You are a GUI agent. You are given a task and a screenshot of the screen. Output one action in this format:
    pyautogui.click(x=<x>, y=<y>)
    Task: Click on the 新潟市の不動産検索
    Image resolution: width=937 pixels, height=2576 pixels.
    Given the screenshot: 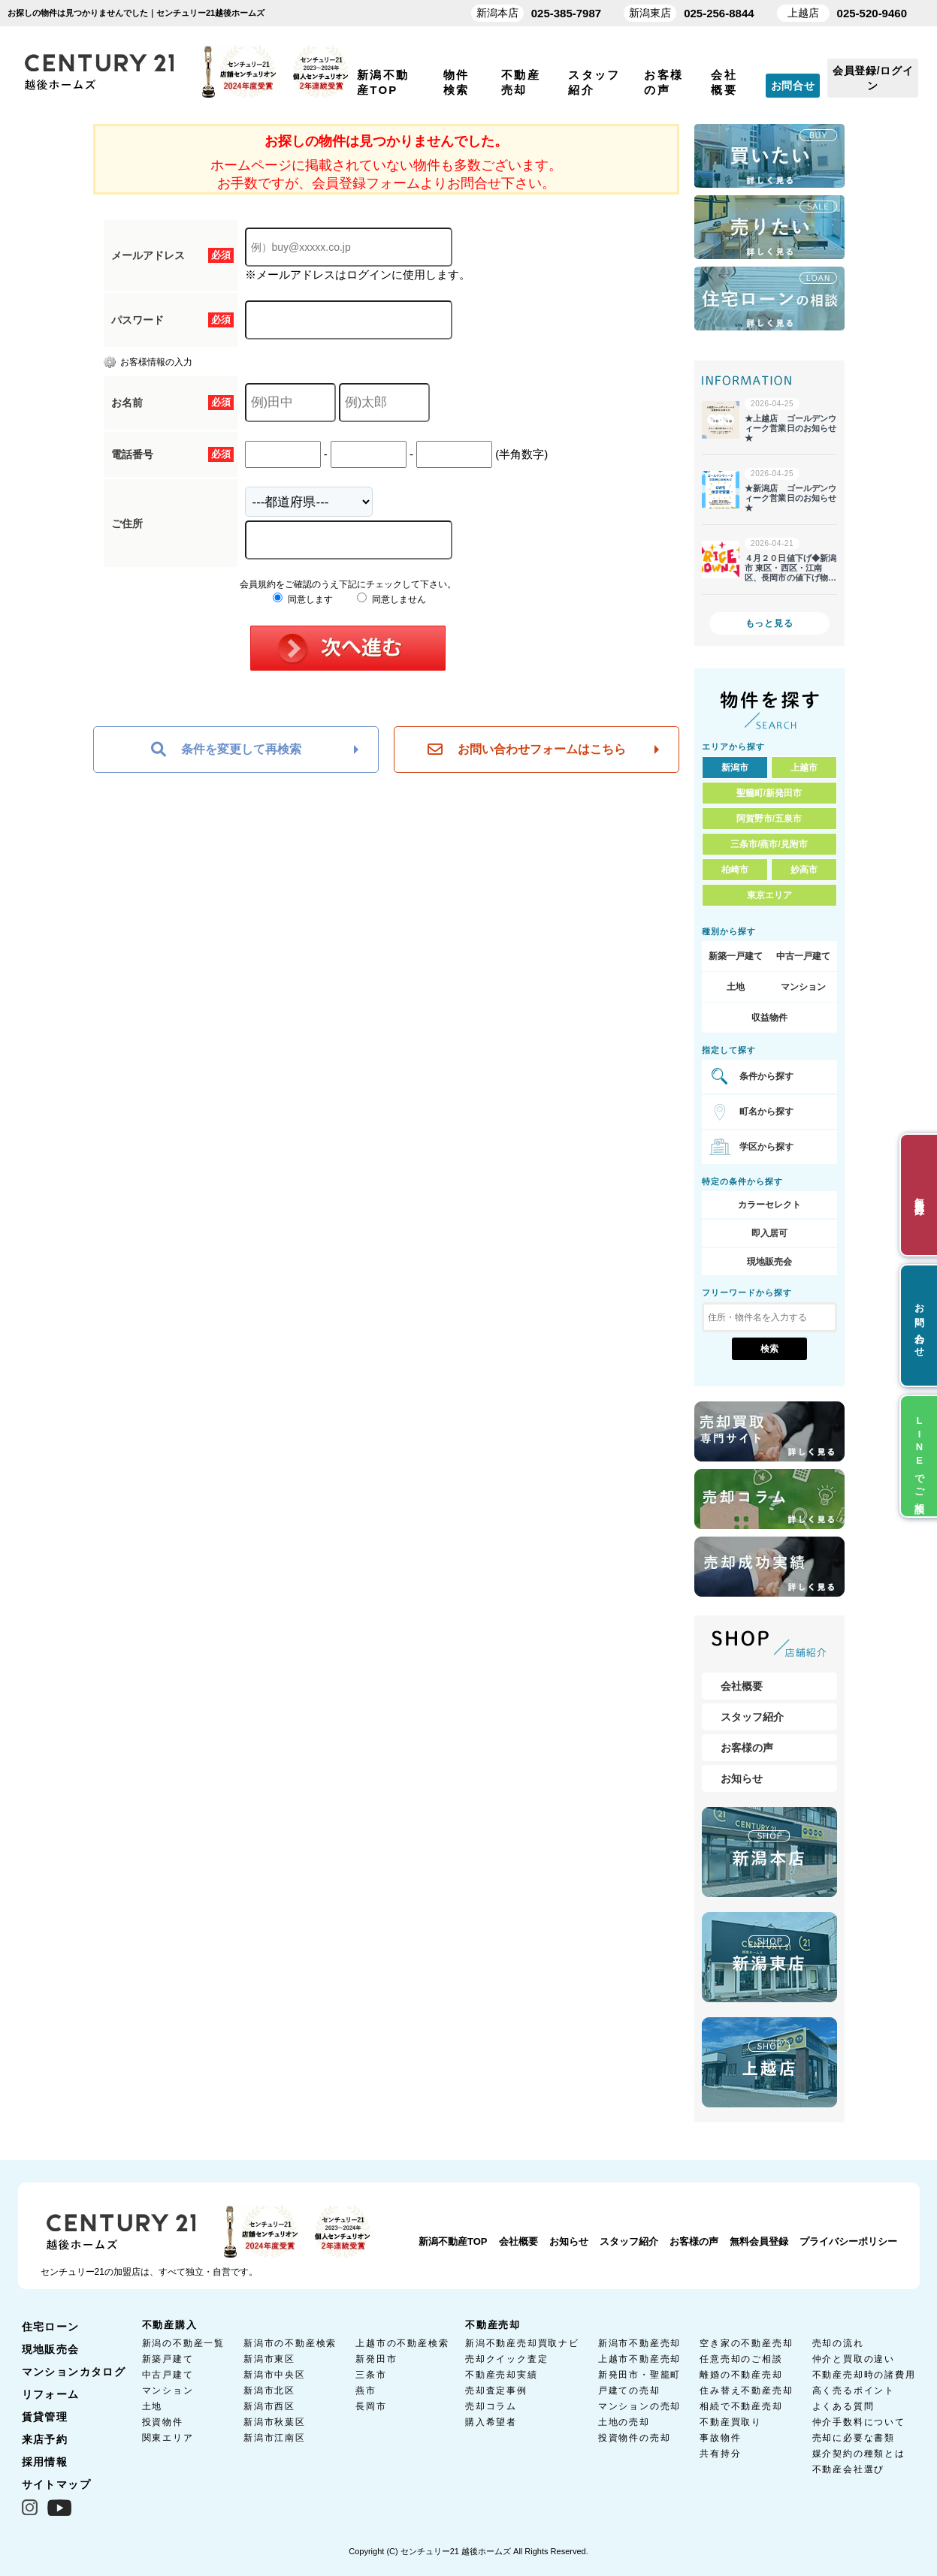 What is the action you would take?
    pyautogui.click(x=290, y=2343)
    